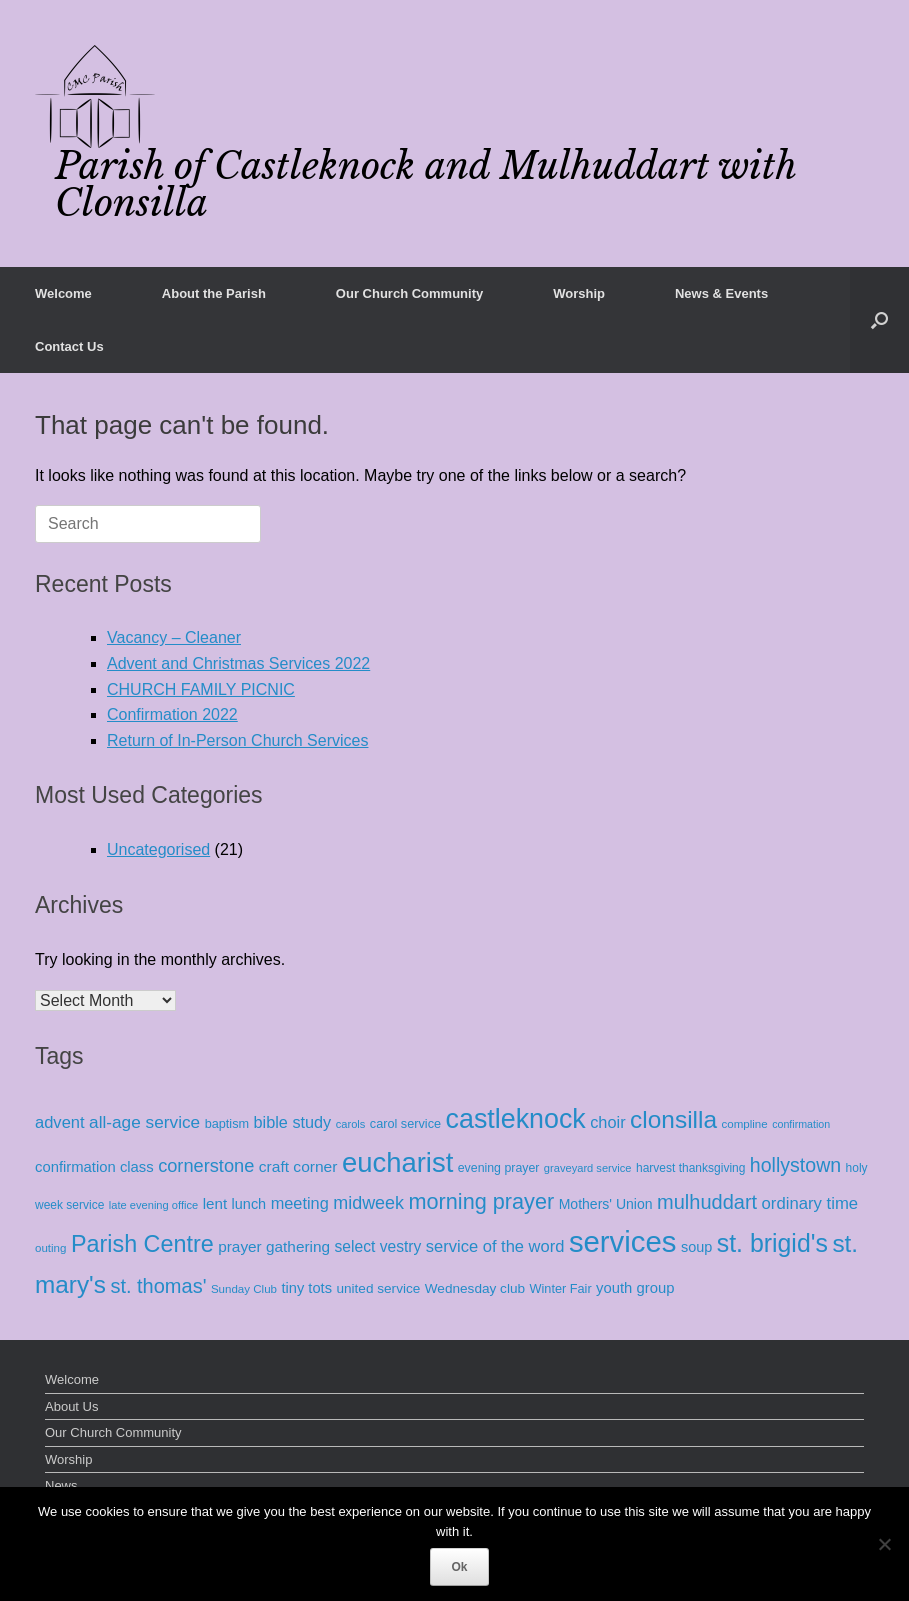 This screenshot has width=909, height=1601. Describe the element at coordinates (50, 1248) in the screenshot. I see `outing [outing (8 items)]` at that location.